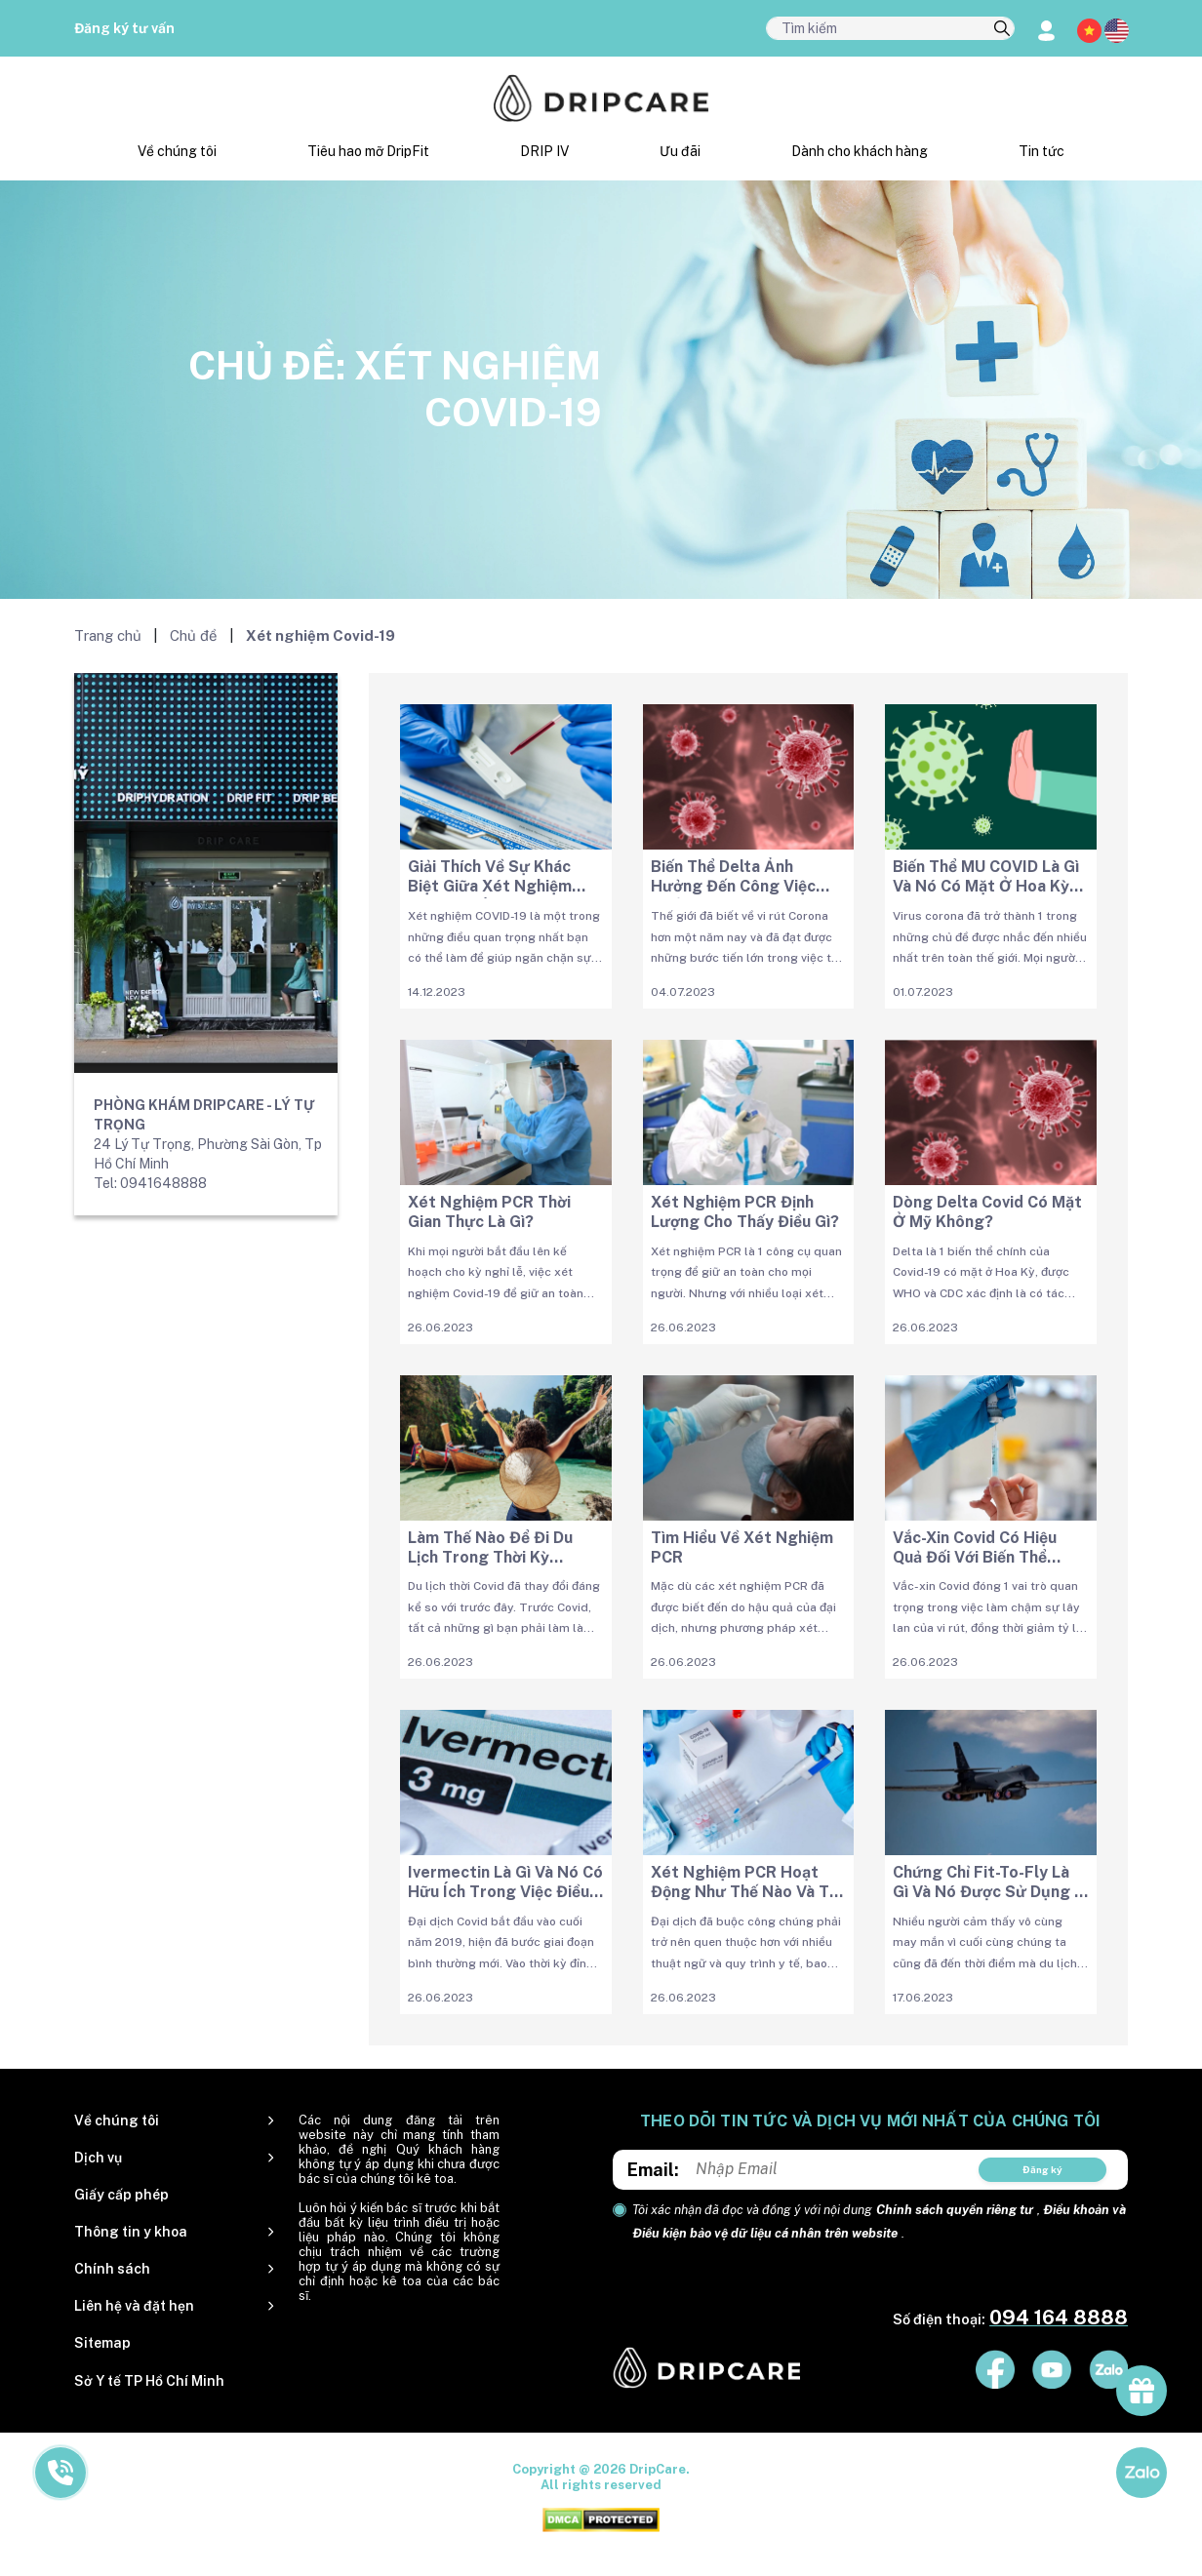 The height and width of the screenshot is (2576, 1202). Describe the element at coordinates (149, 2381) in the screenshot. I see `Sở Y tế TP Hồ Chí Minh` at that location.